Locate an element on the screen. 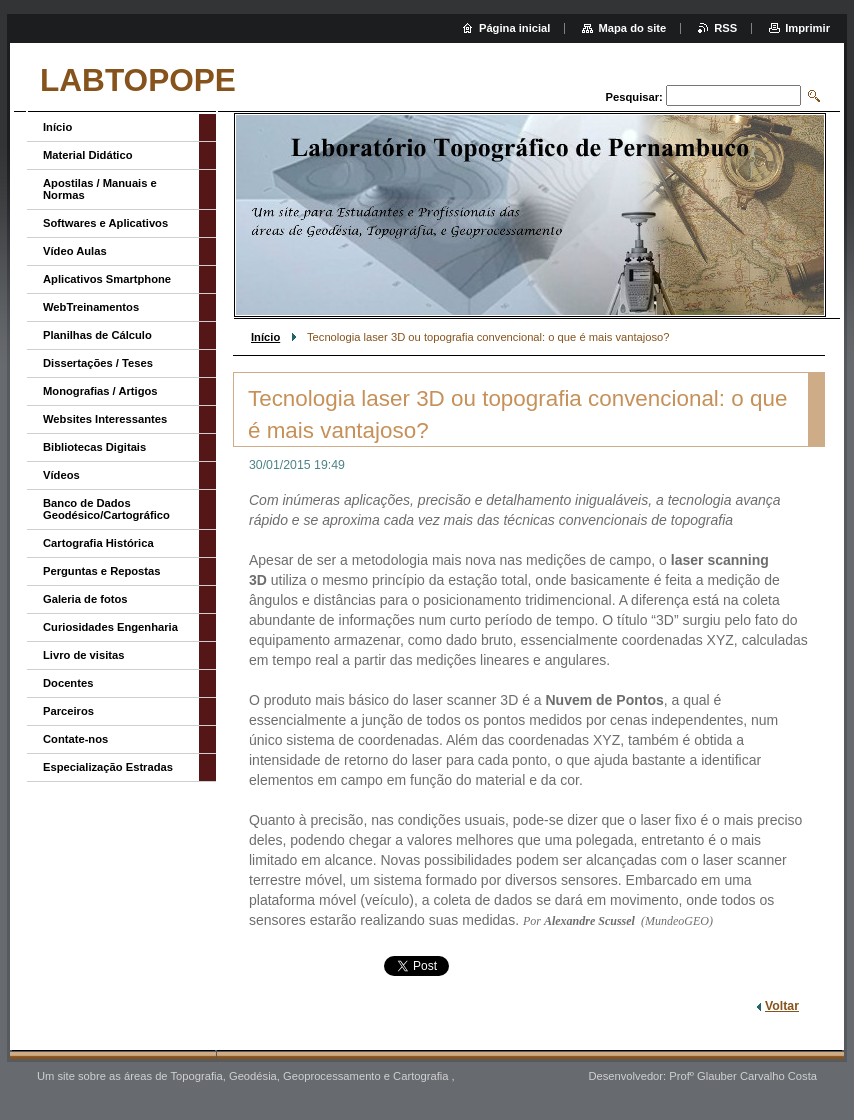 The image size is (854, 1120). Parceiros is located at coordinates (68, 711).